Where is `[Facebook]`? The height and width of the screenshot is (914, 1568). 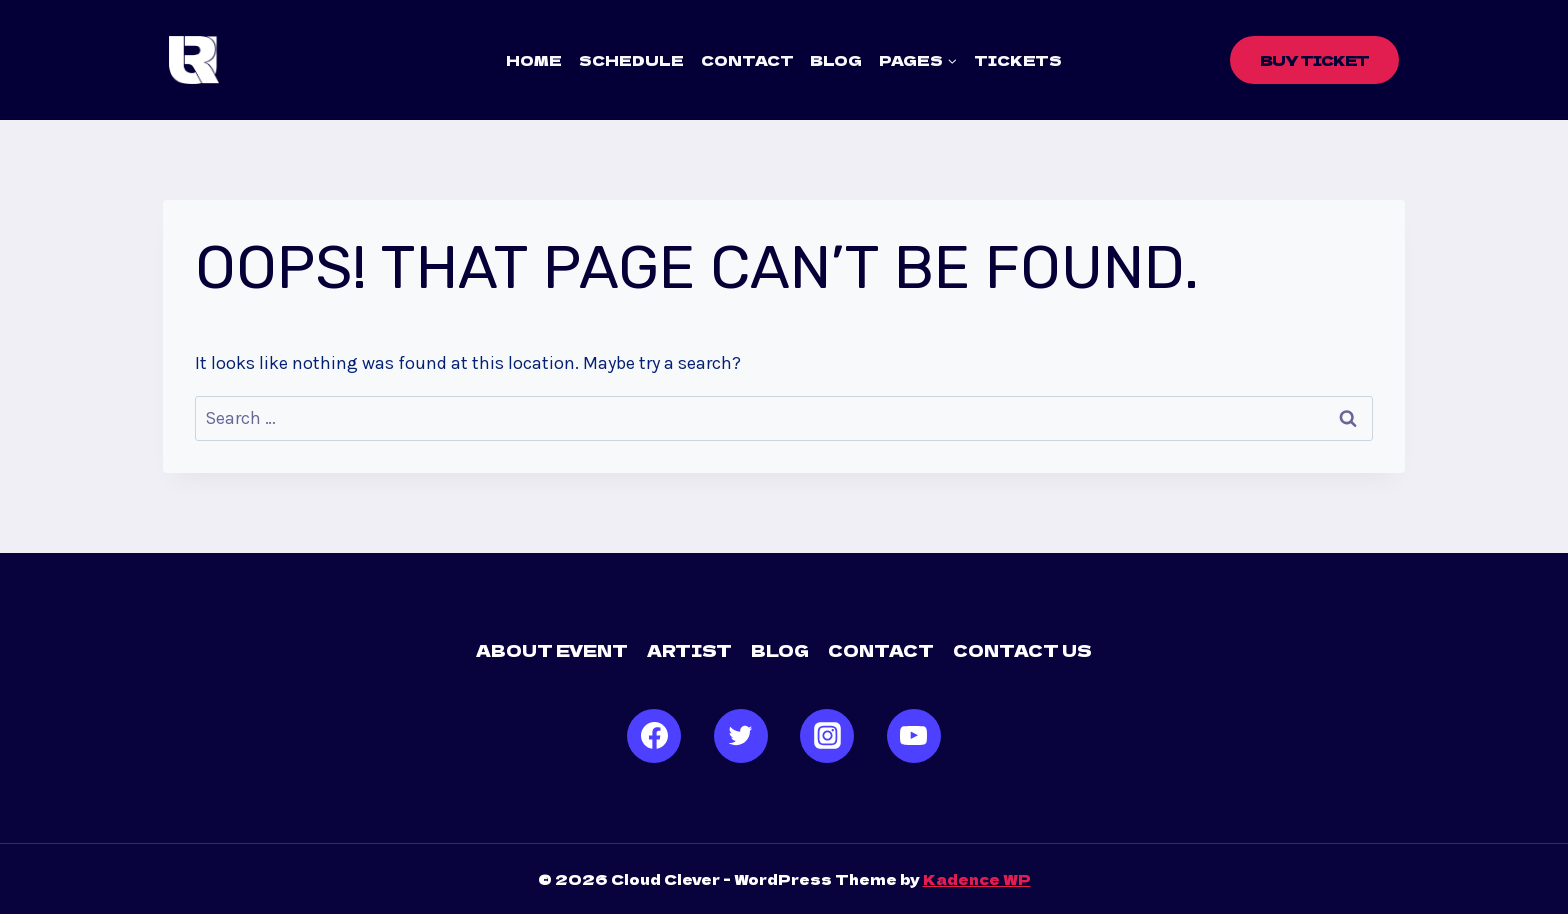 [Facebook] is located at coordinates (654, 736).